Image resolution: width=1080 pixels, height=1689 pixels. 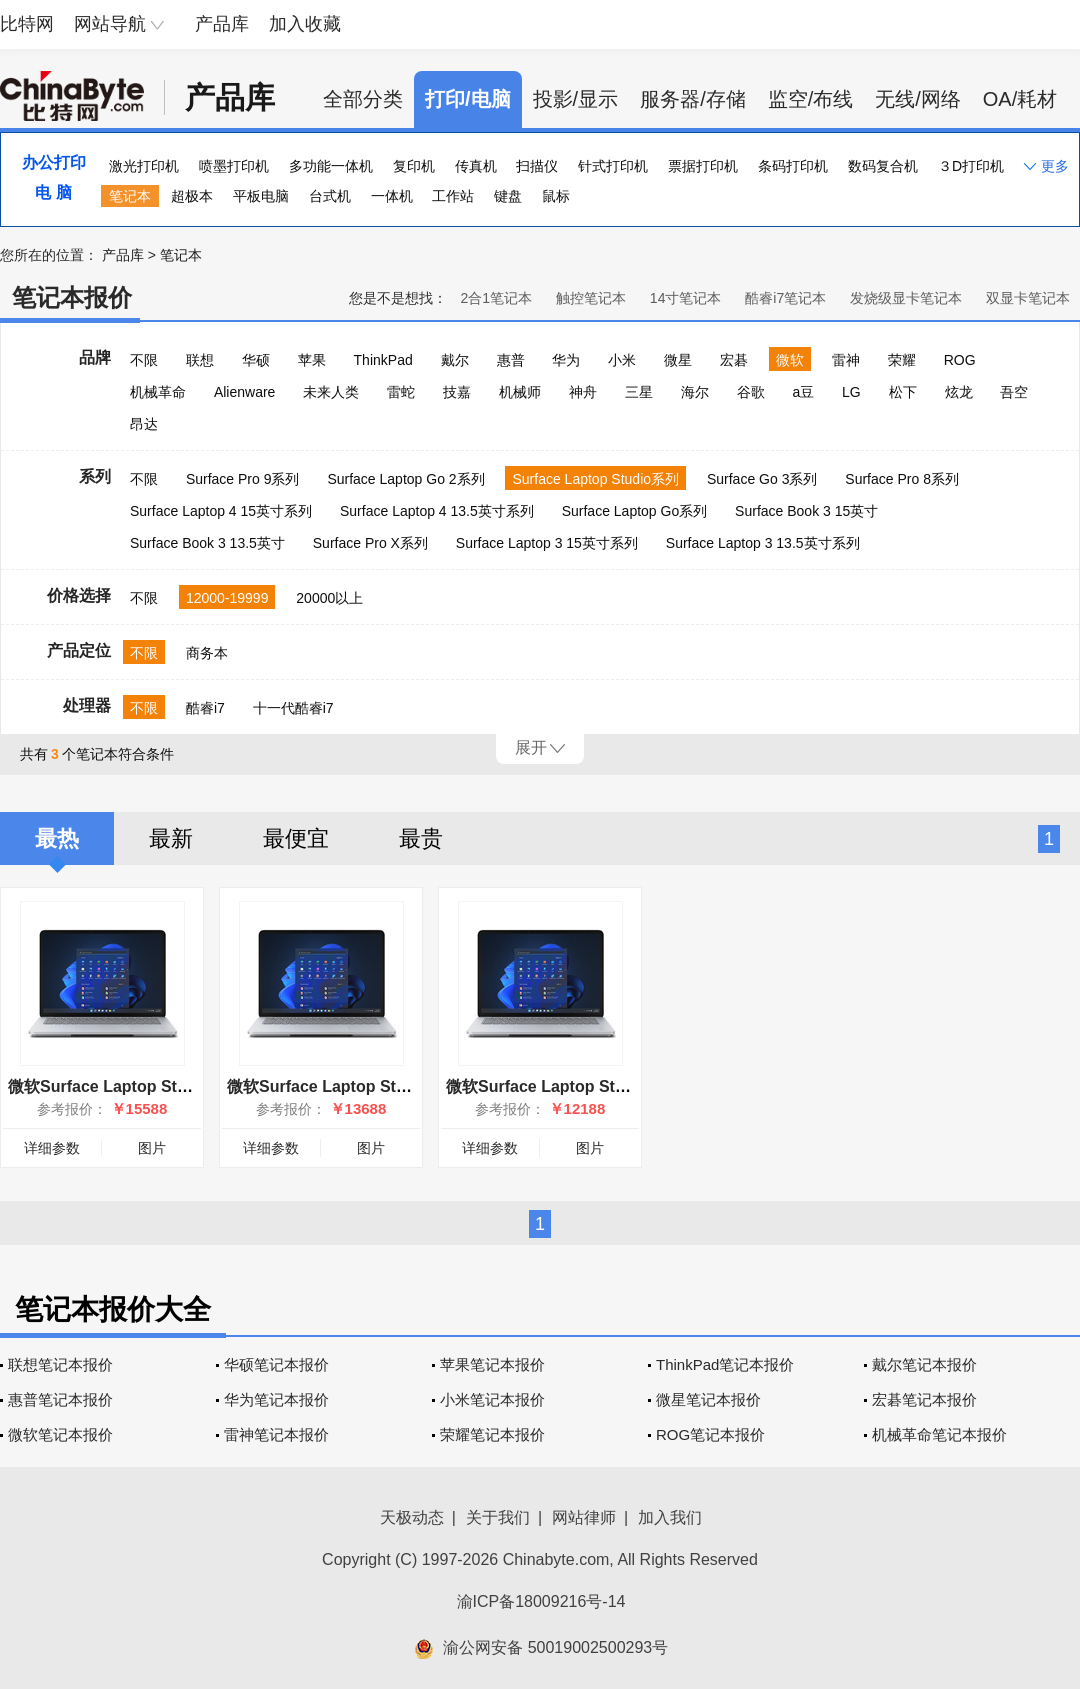 I want to click on 最新, so click(x=171, y=838).